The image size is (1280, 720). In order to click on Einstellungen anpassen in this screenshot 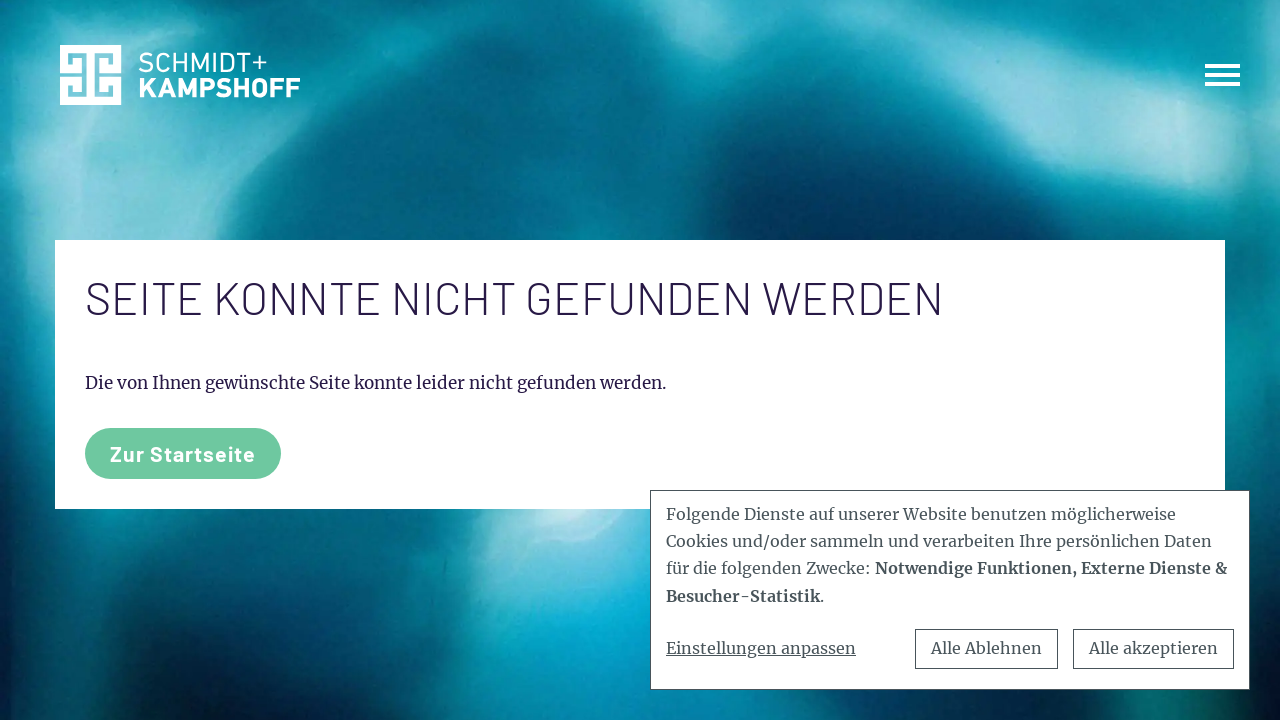, I will do `click(761, 648)`.